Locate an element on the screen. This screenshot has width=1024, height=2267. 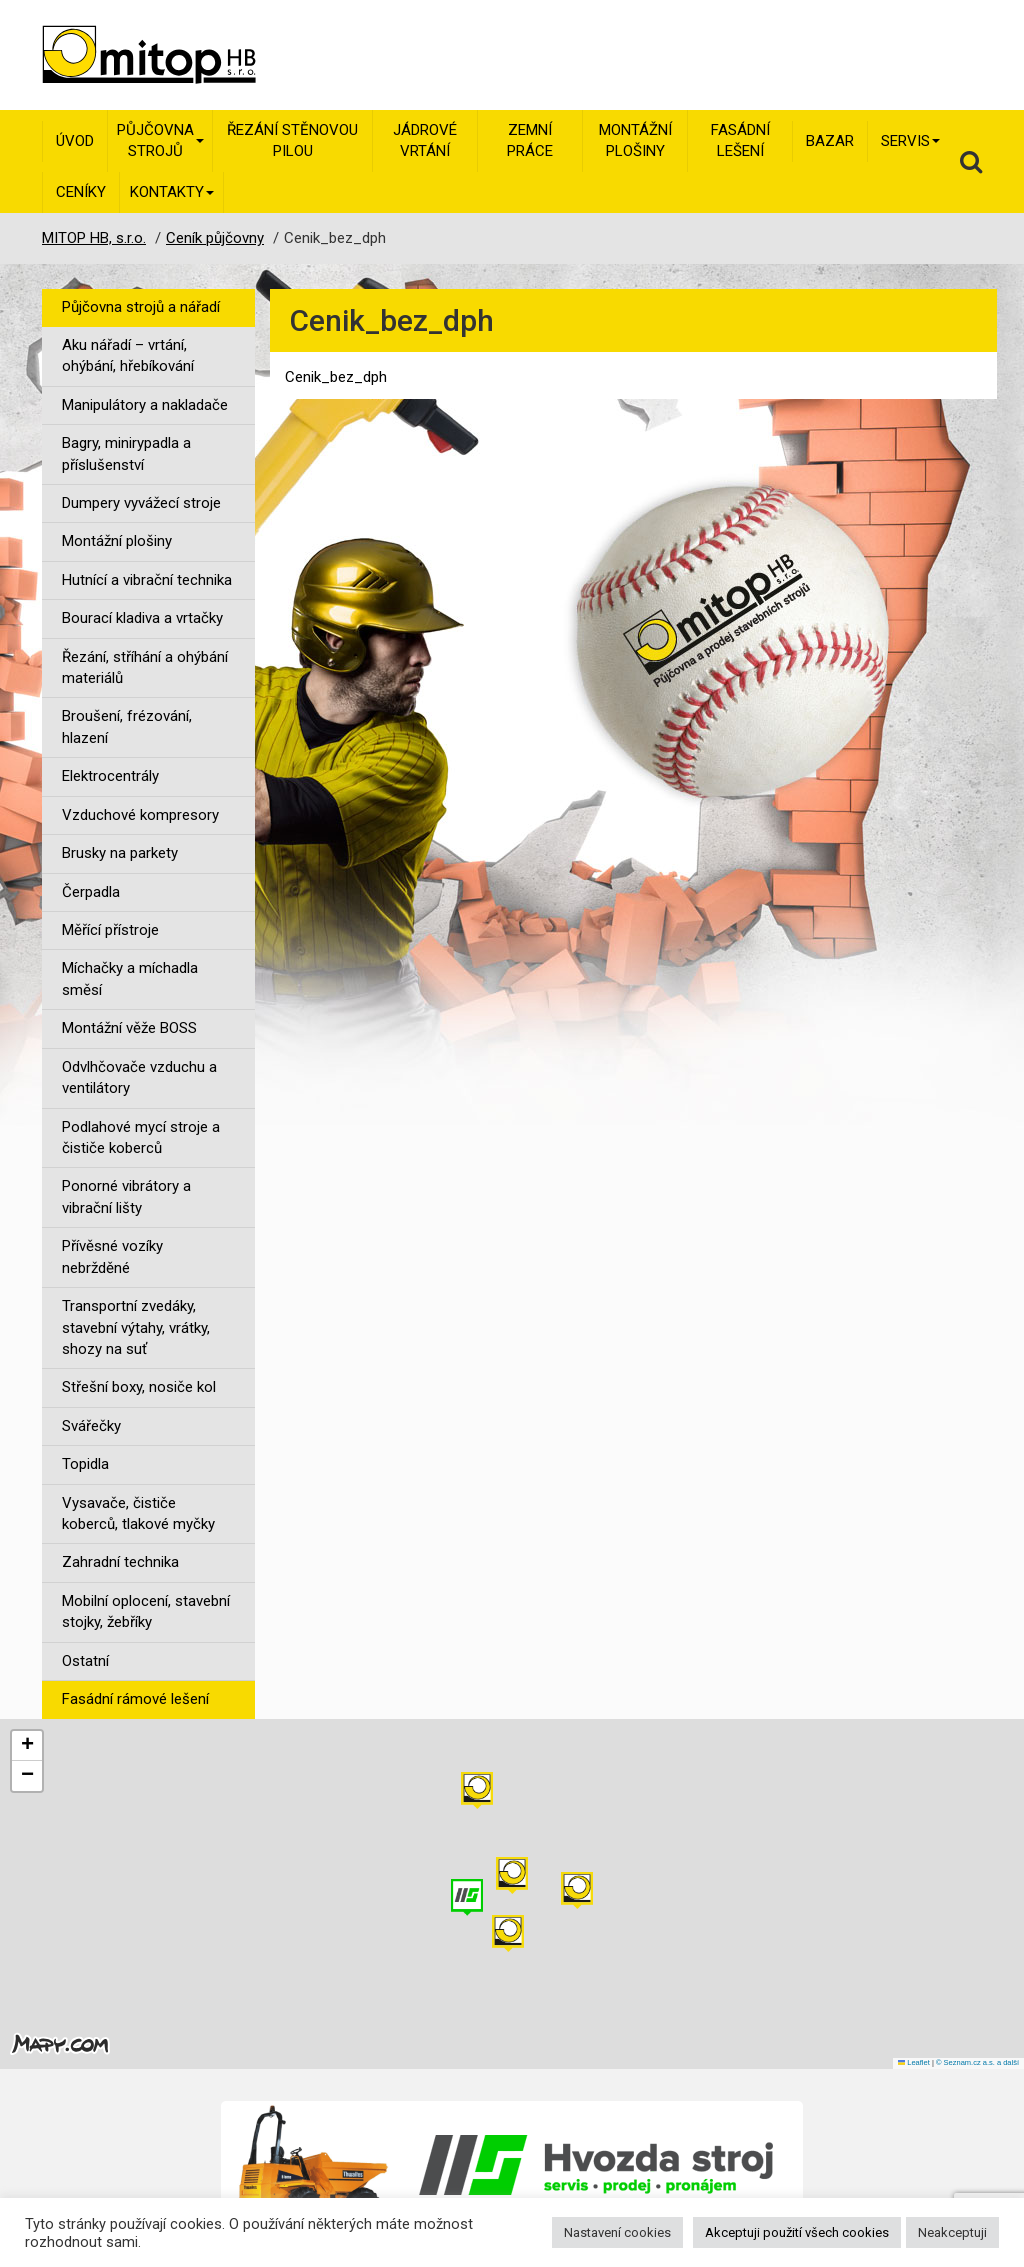
Vzduchové kompresory is located at coordinates (140, 815).